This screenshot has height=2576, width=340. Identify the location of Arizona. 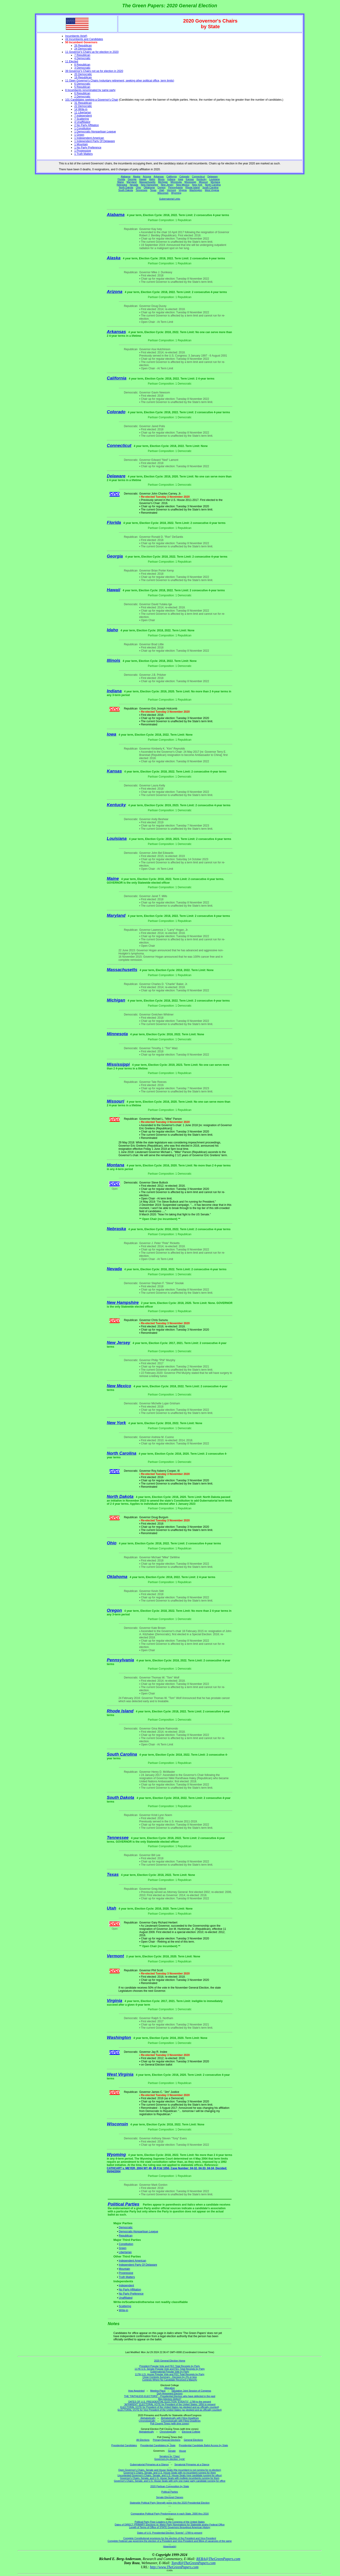
(147, 176).